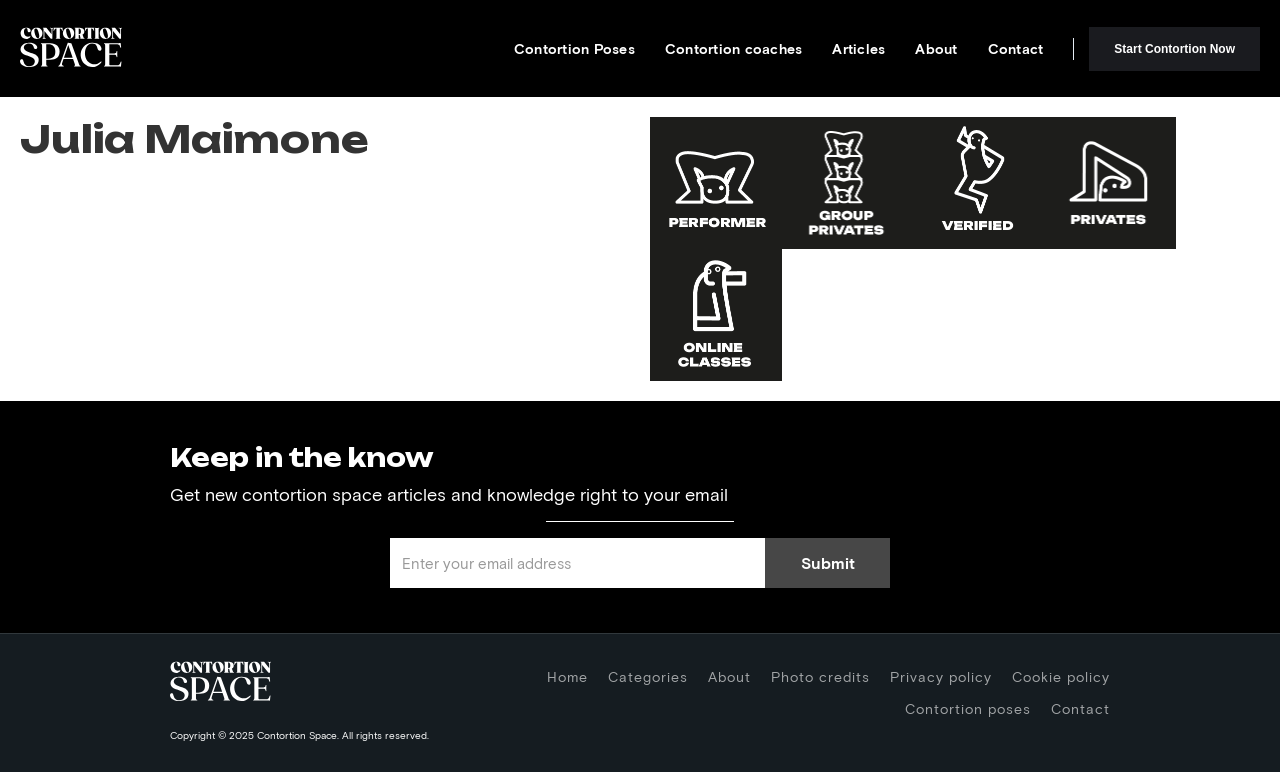  What do you see at coordinates (820, 676) in the screenshot?
I see `Photo credits` at bounding box center [820, 676].